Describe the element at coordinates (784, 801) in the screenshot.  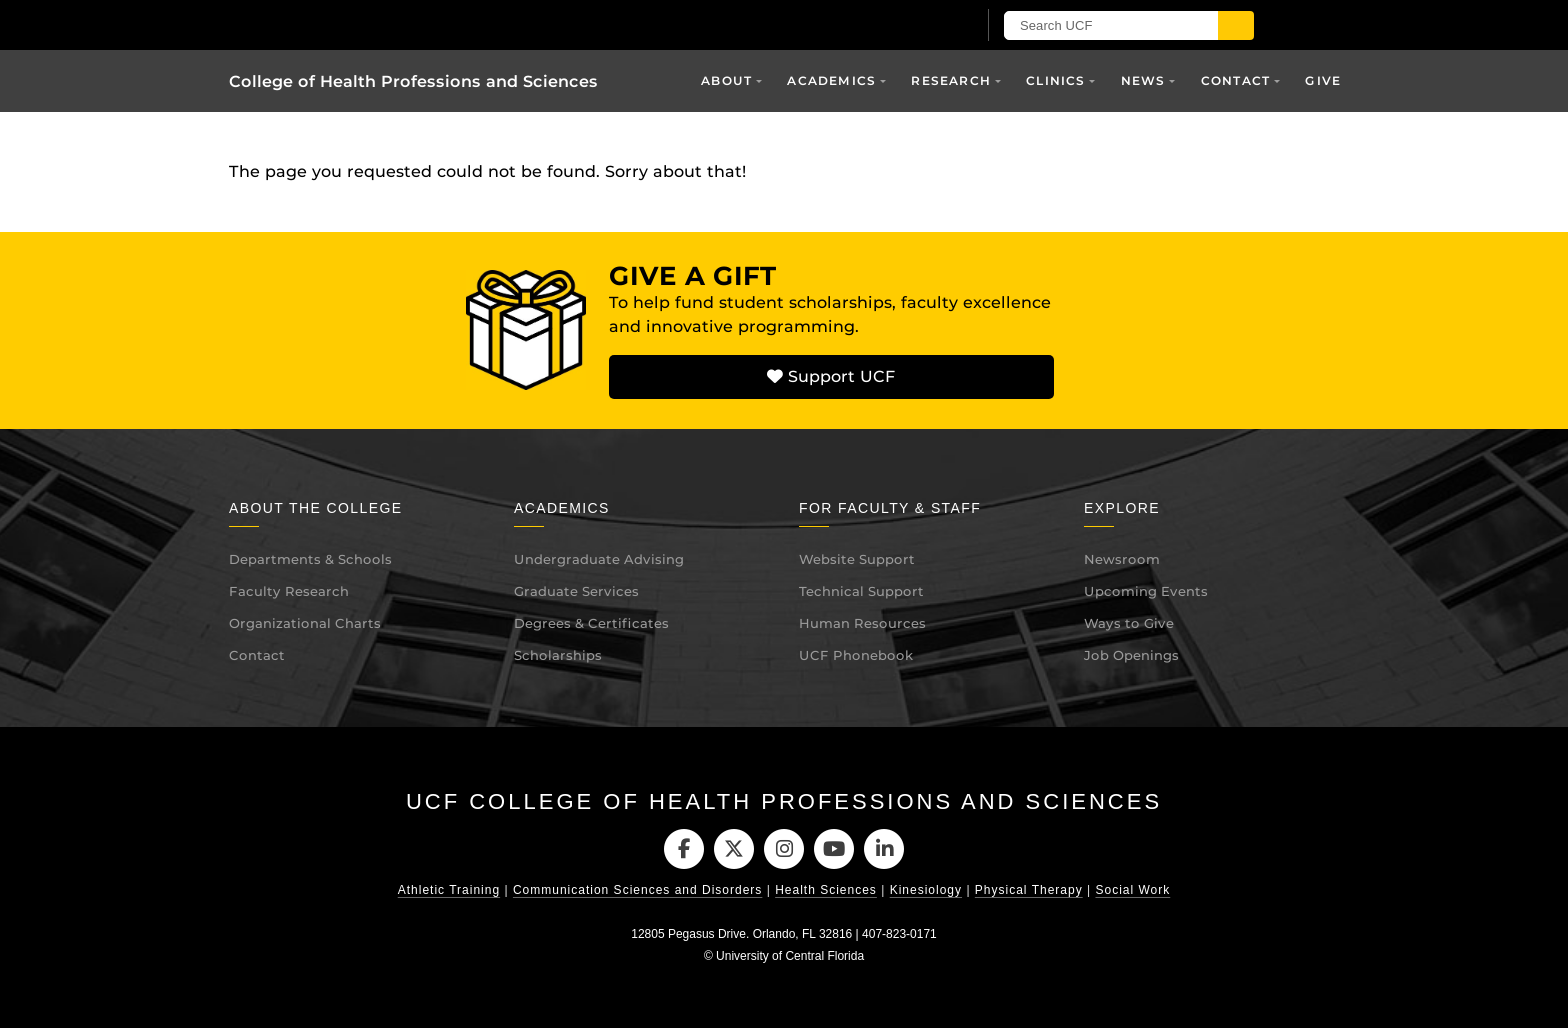
I see `UCF College of Health Professions and Sciences` at that location.